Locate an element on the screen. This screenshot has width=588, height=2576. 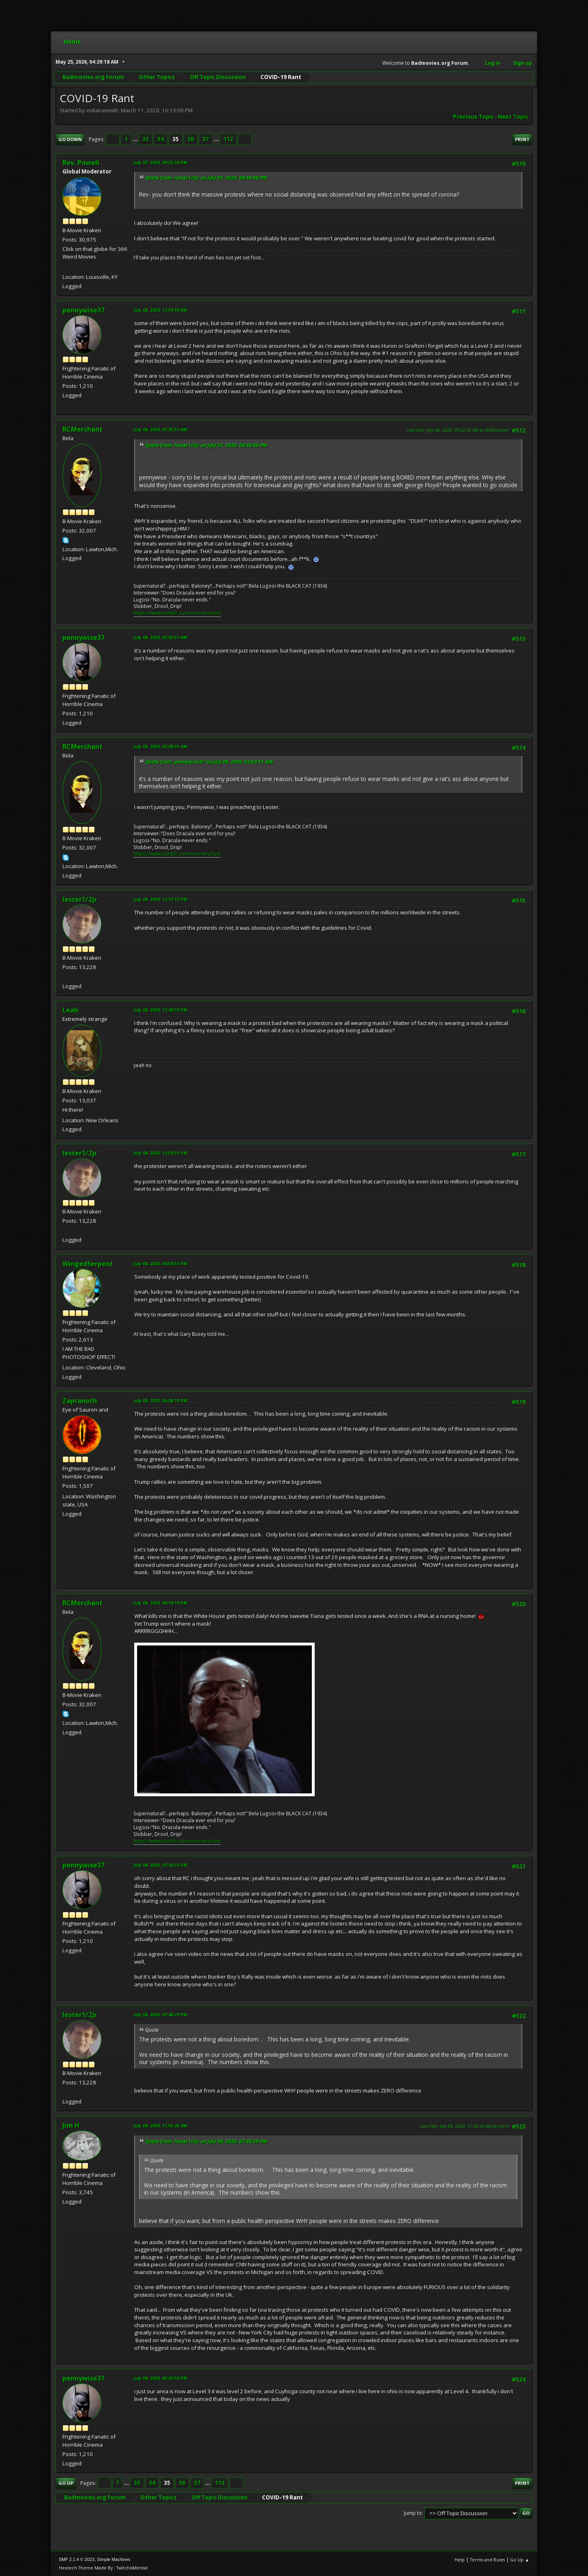
Next topic is located at coordinates (513, 116).